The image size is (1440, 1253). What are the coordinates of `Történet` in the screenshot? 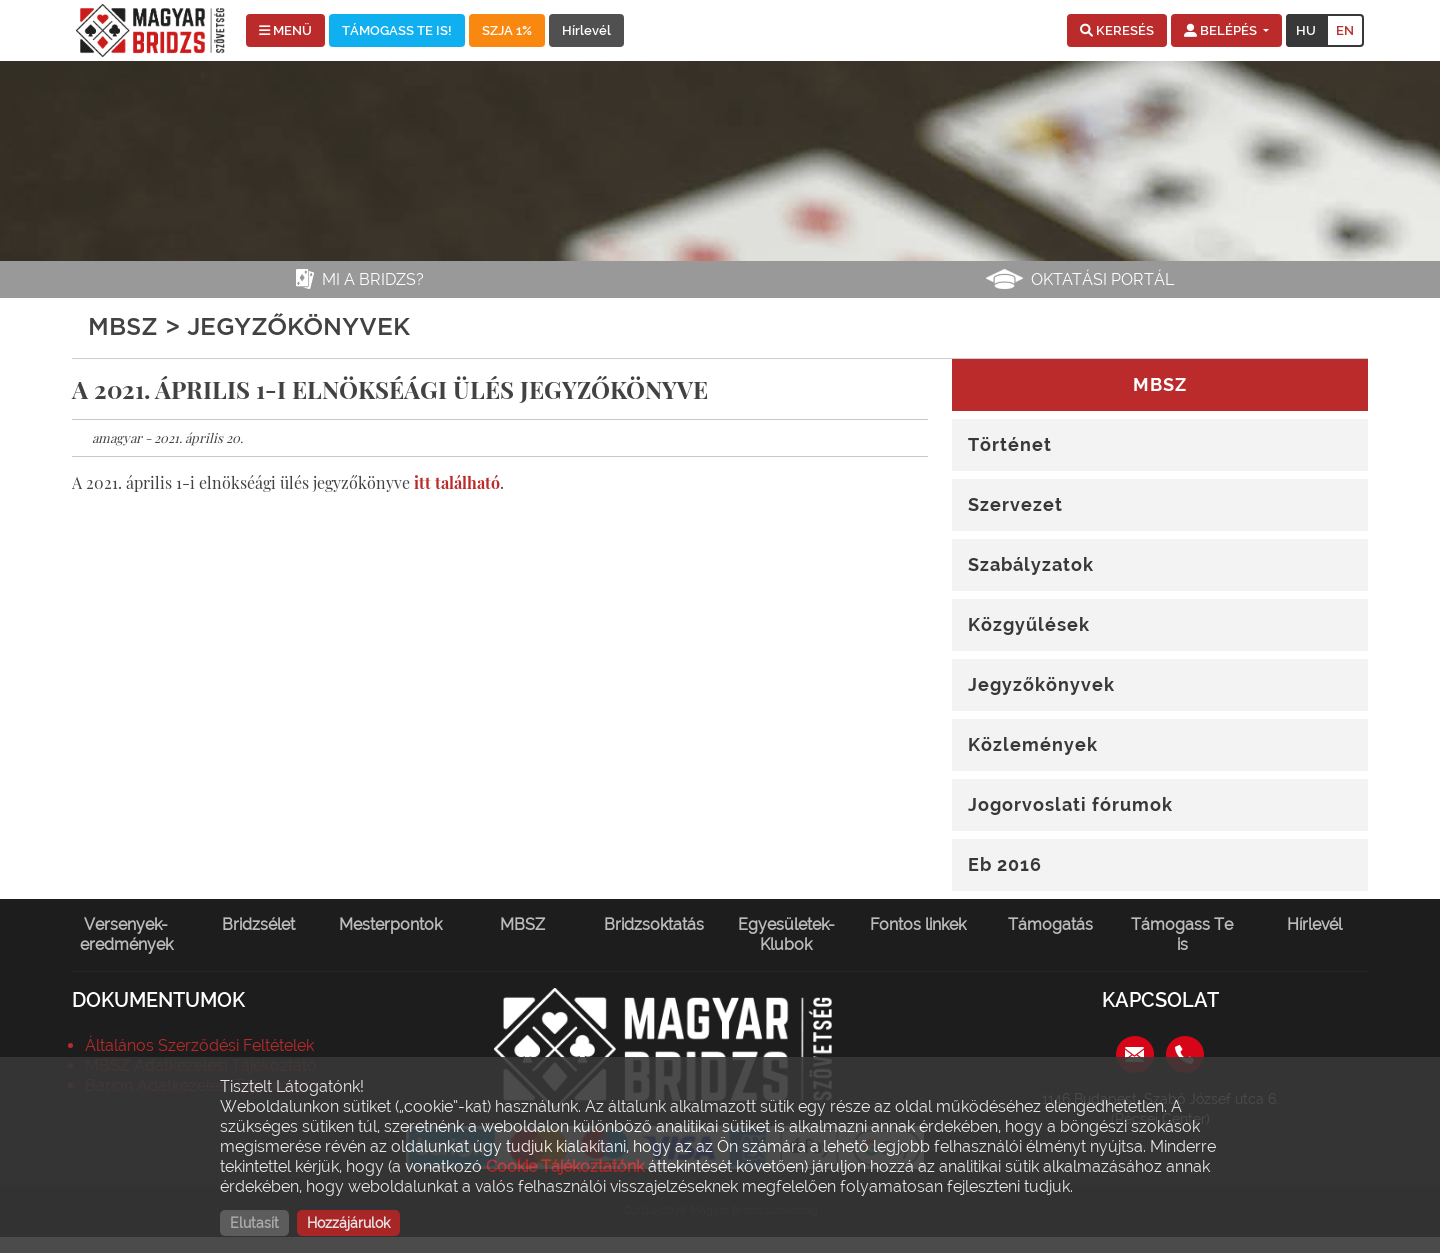 It's located at (1010, 444).